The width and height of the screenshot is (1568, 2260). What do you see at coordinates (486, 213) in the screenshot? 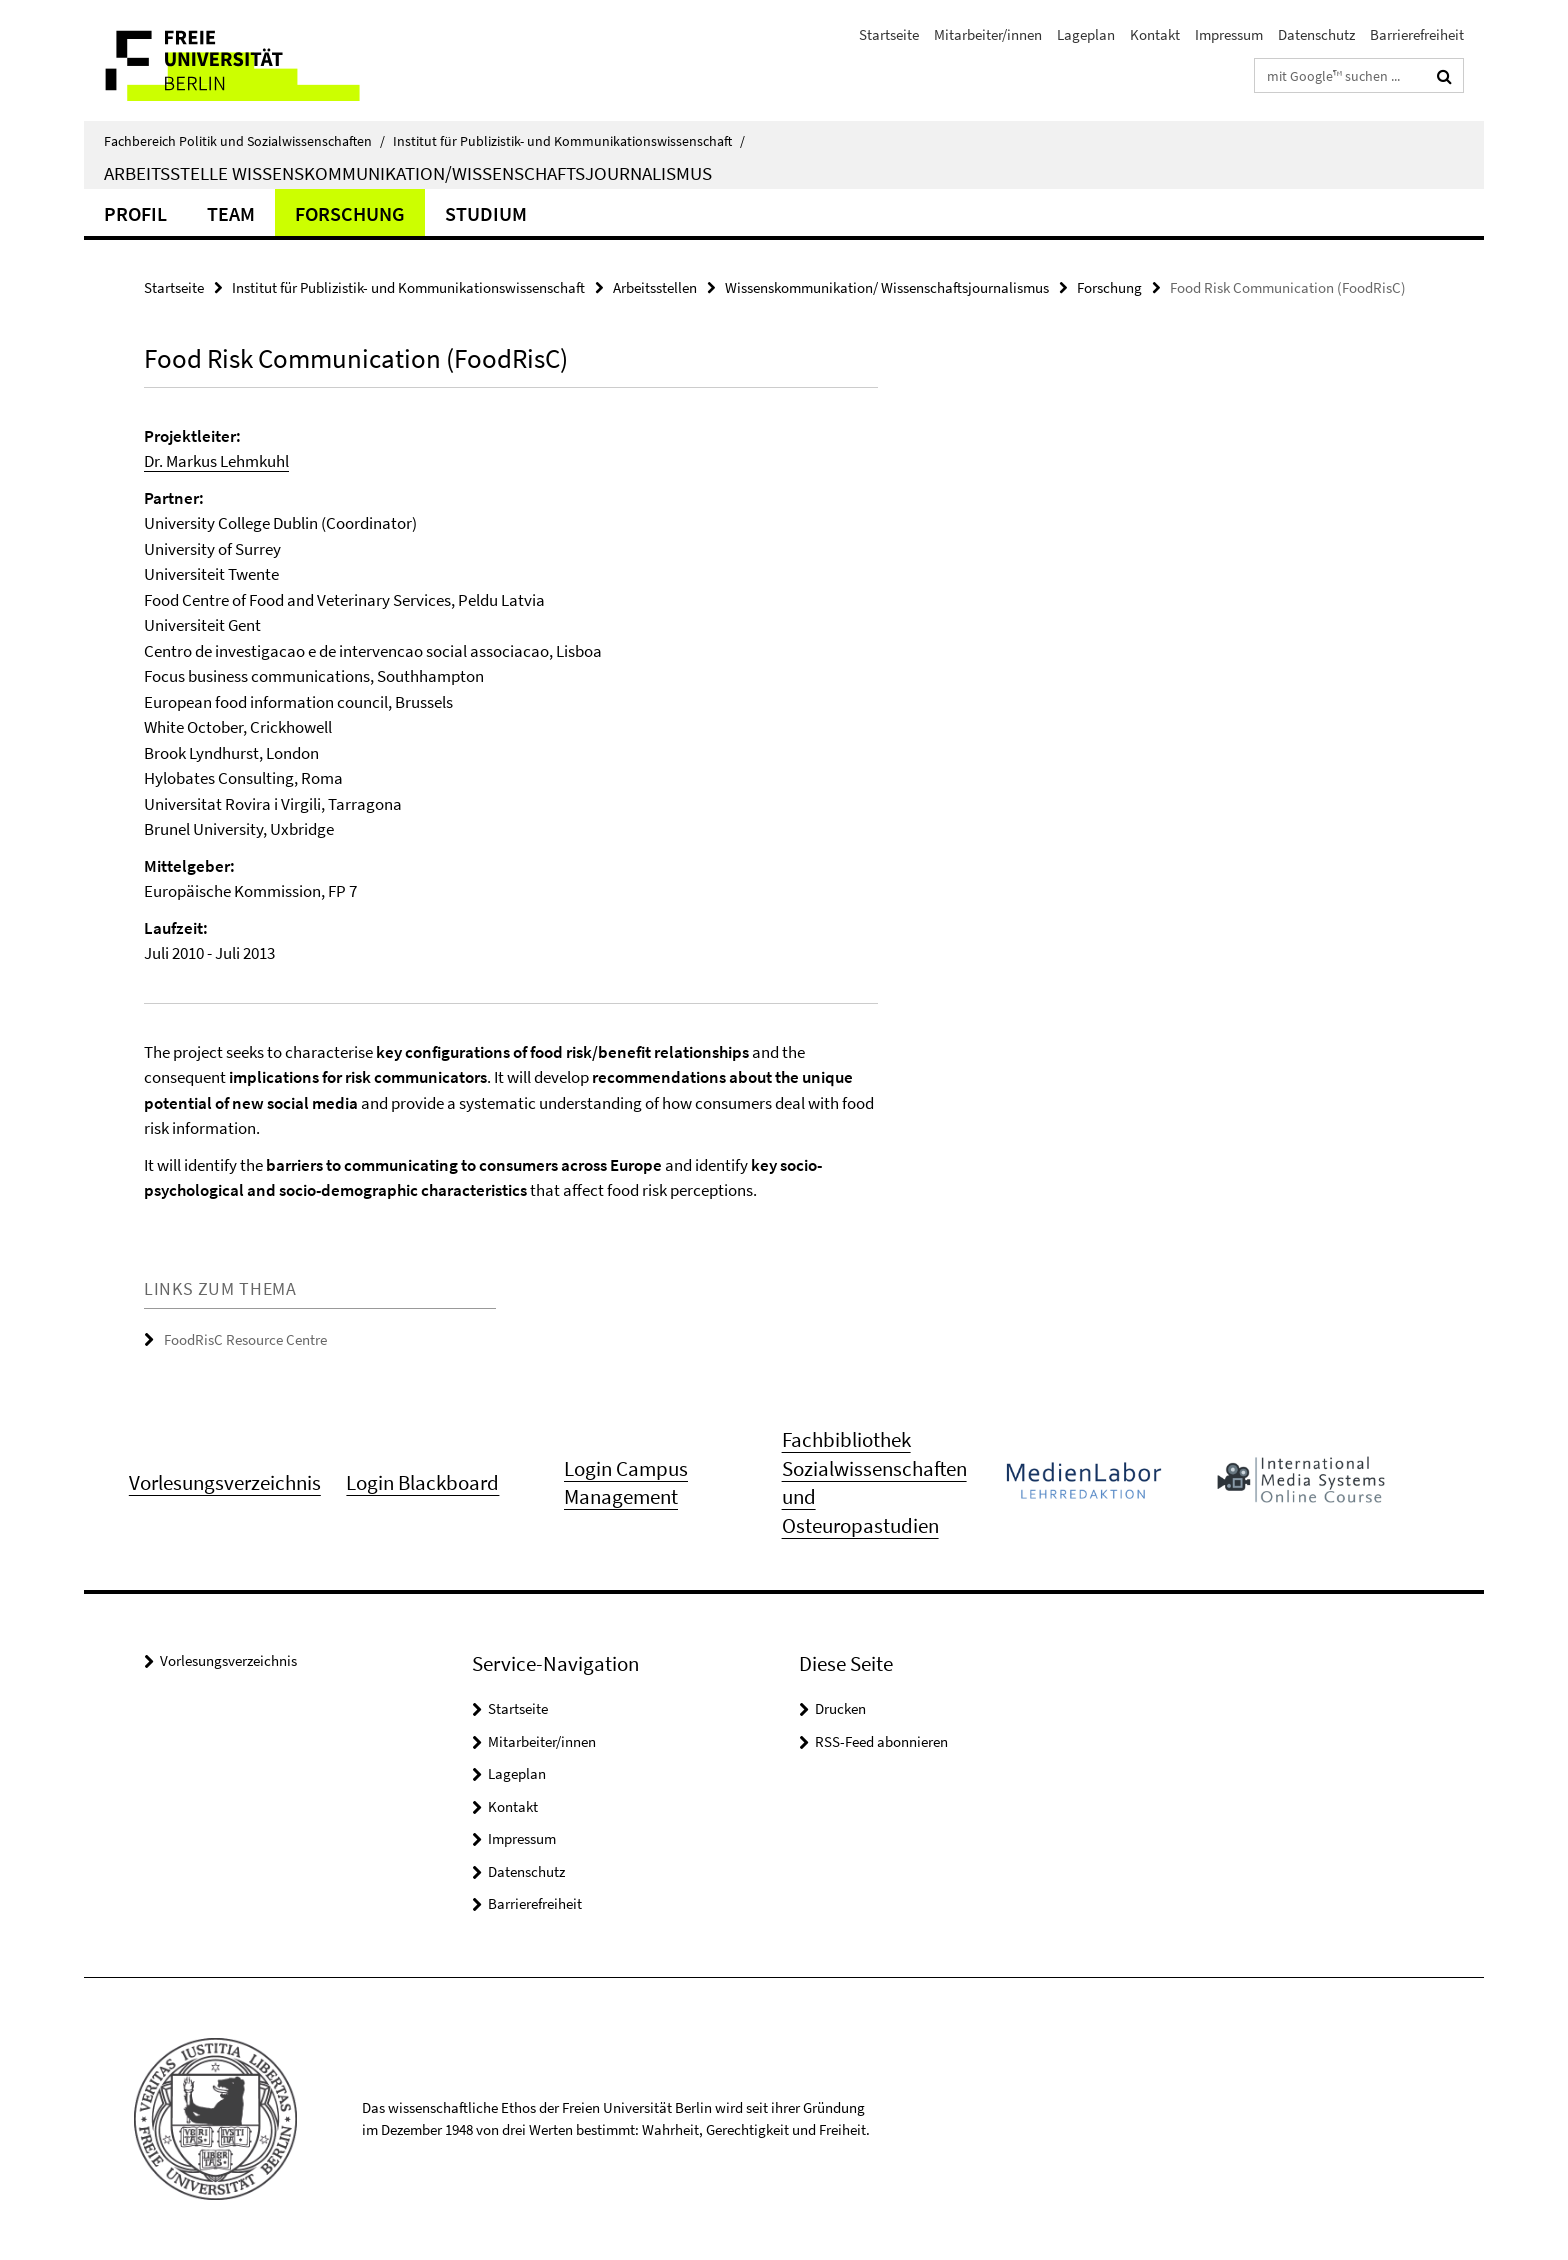
I see `Studium` at bounding box center [486, 213].